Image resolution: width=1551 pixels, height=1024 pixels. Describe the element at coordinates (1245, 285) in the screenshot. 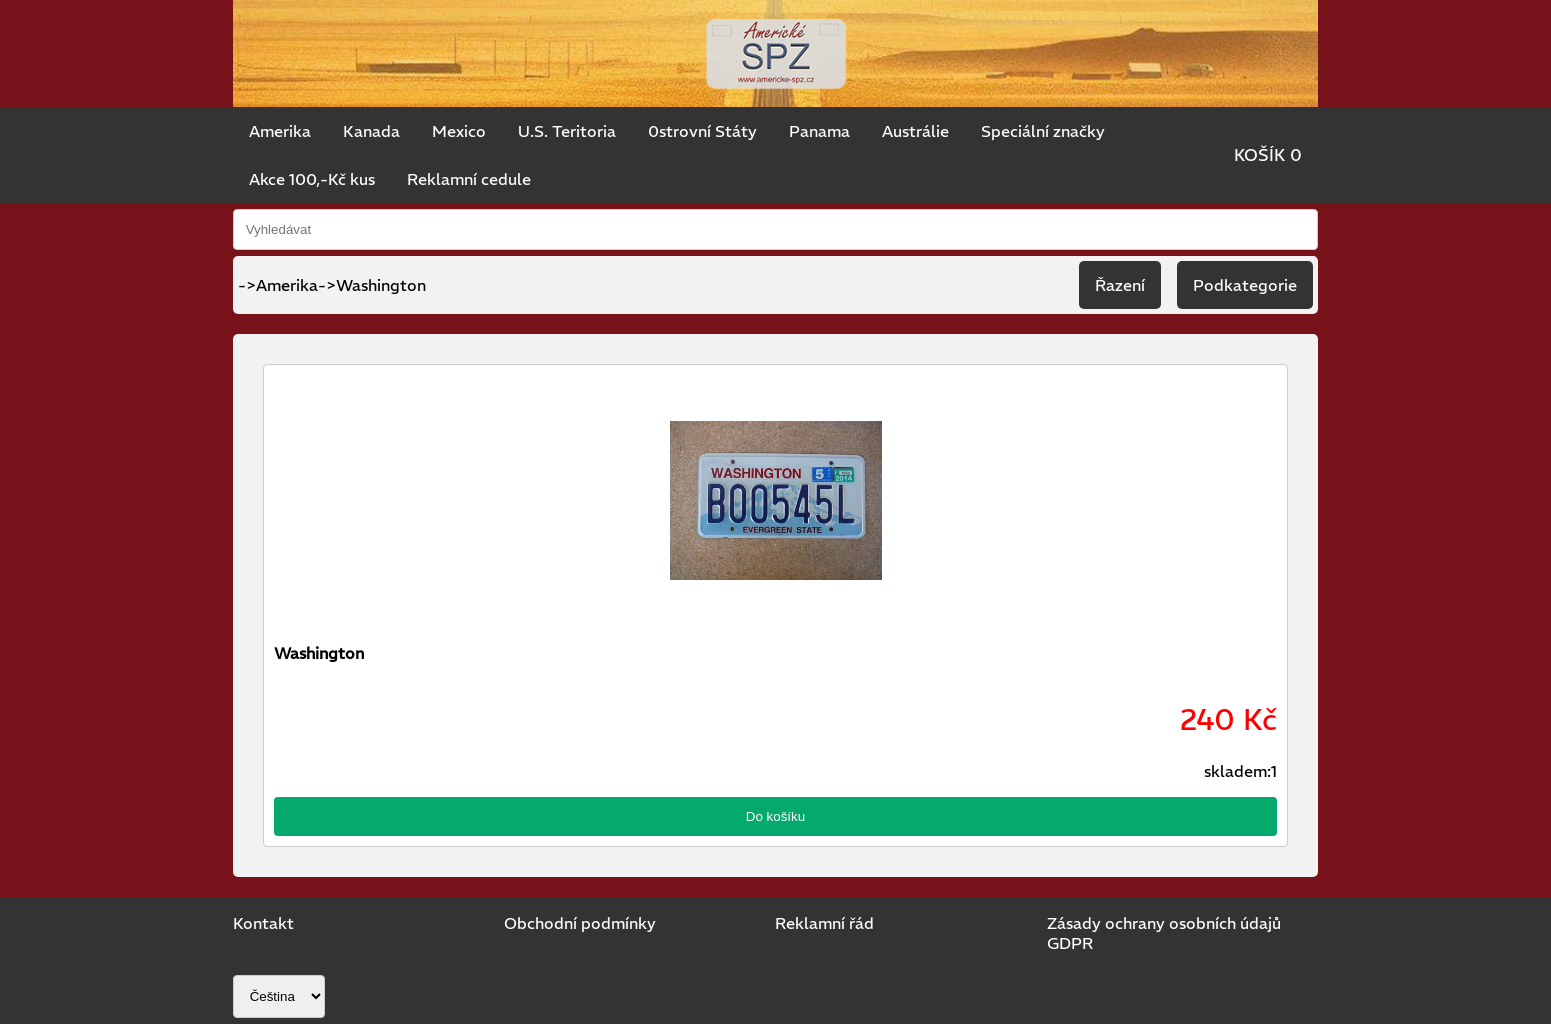

I see `Podkategorie` at that location.